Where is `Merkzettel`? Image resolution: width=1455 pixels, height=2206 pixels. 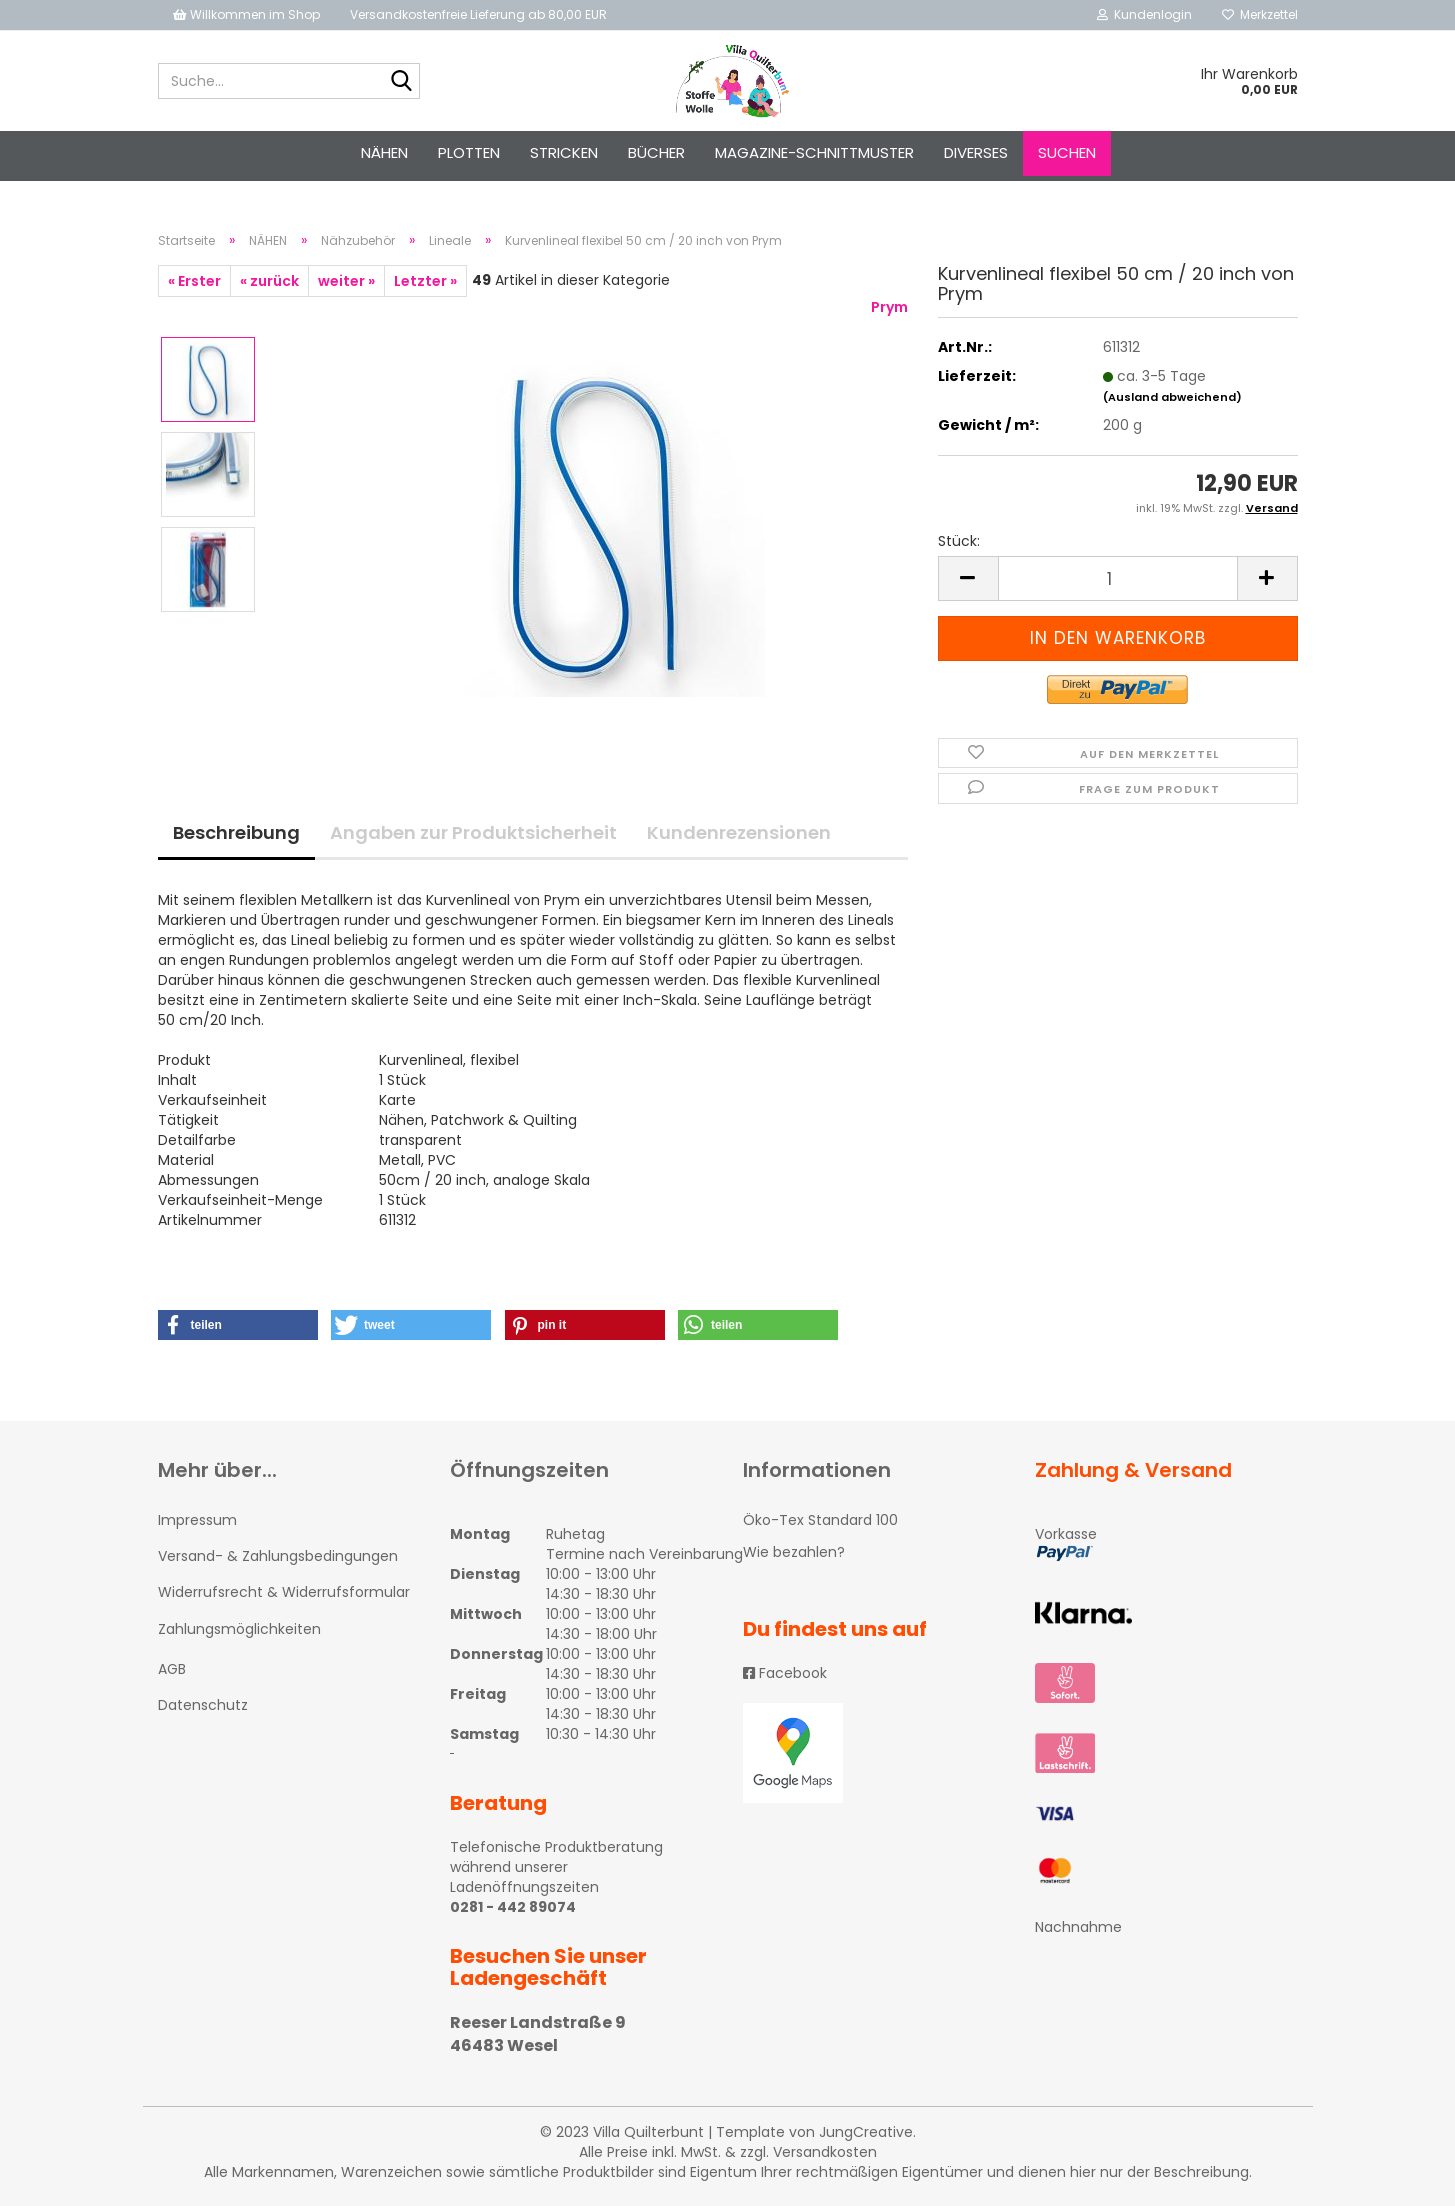
Merkzettel is located at coordinates (1260, 14).